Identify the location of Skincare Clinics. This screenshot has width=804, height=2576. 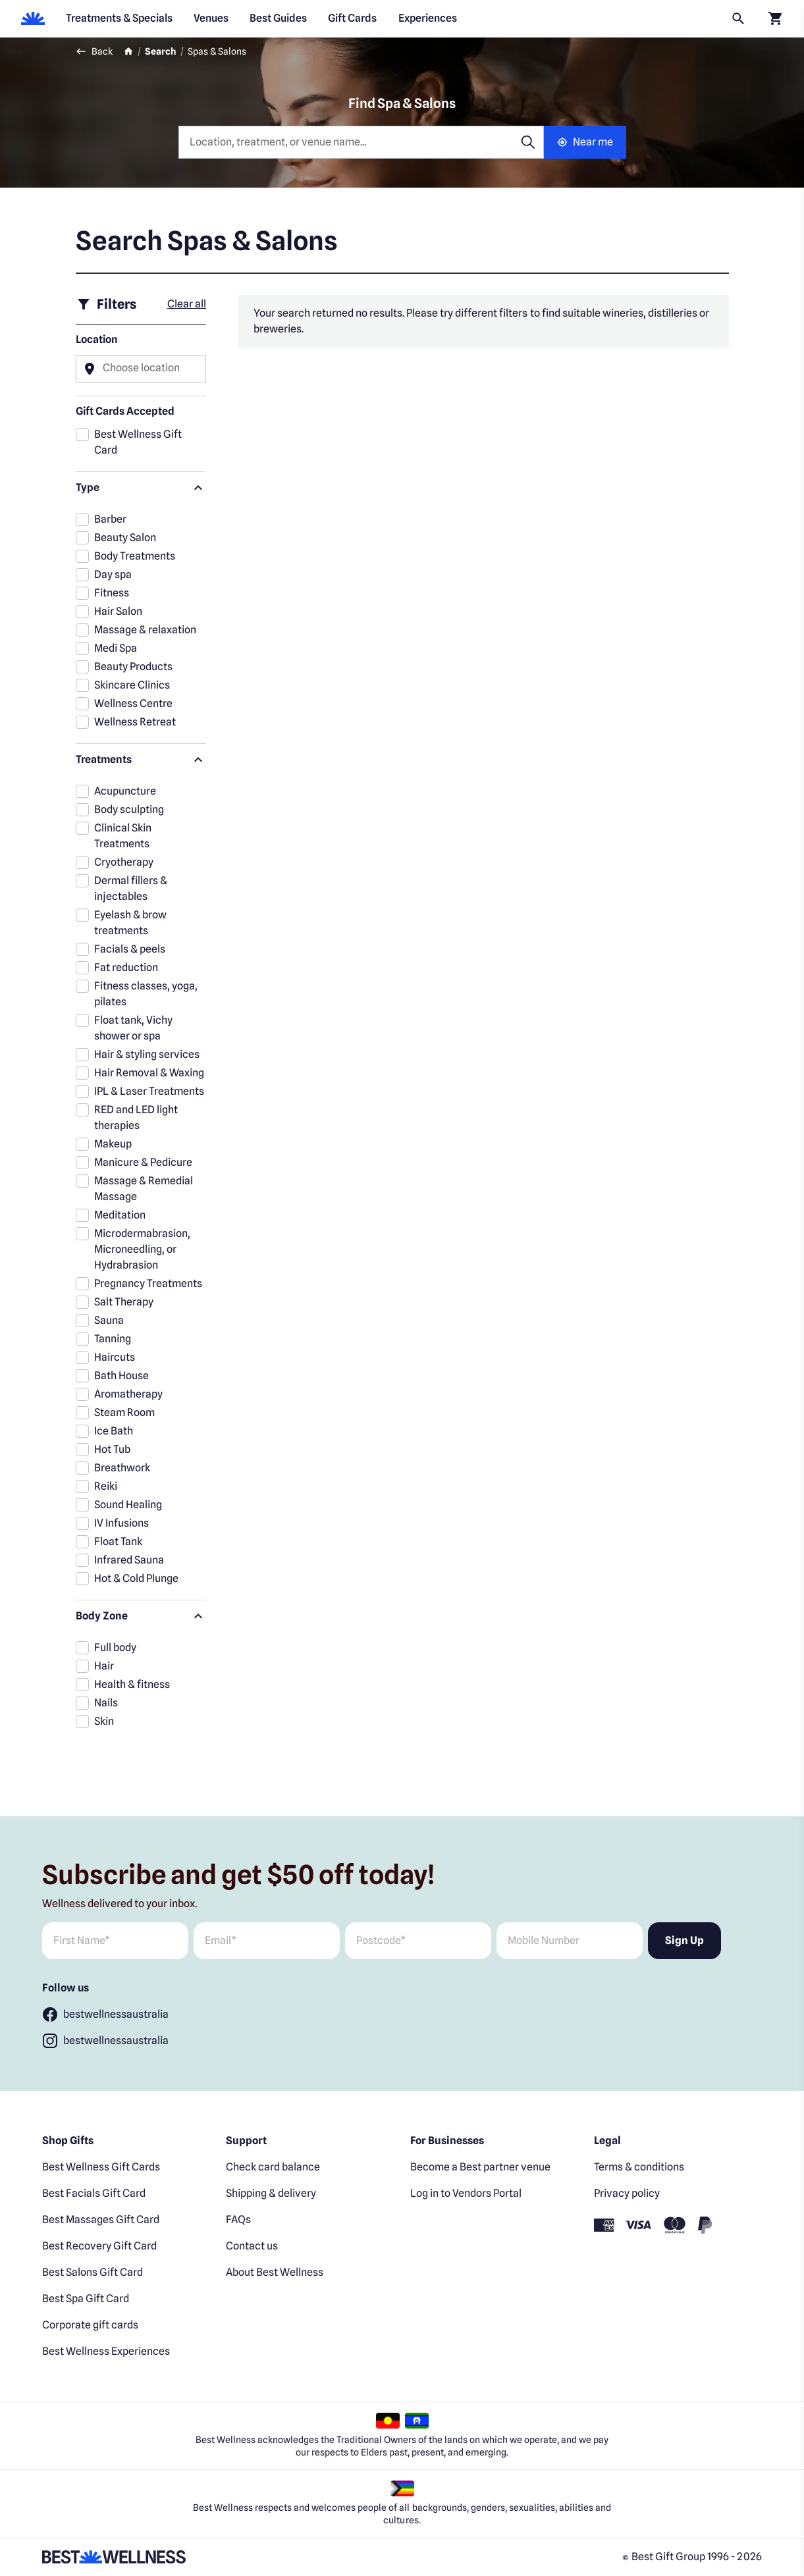
(132, 685).